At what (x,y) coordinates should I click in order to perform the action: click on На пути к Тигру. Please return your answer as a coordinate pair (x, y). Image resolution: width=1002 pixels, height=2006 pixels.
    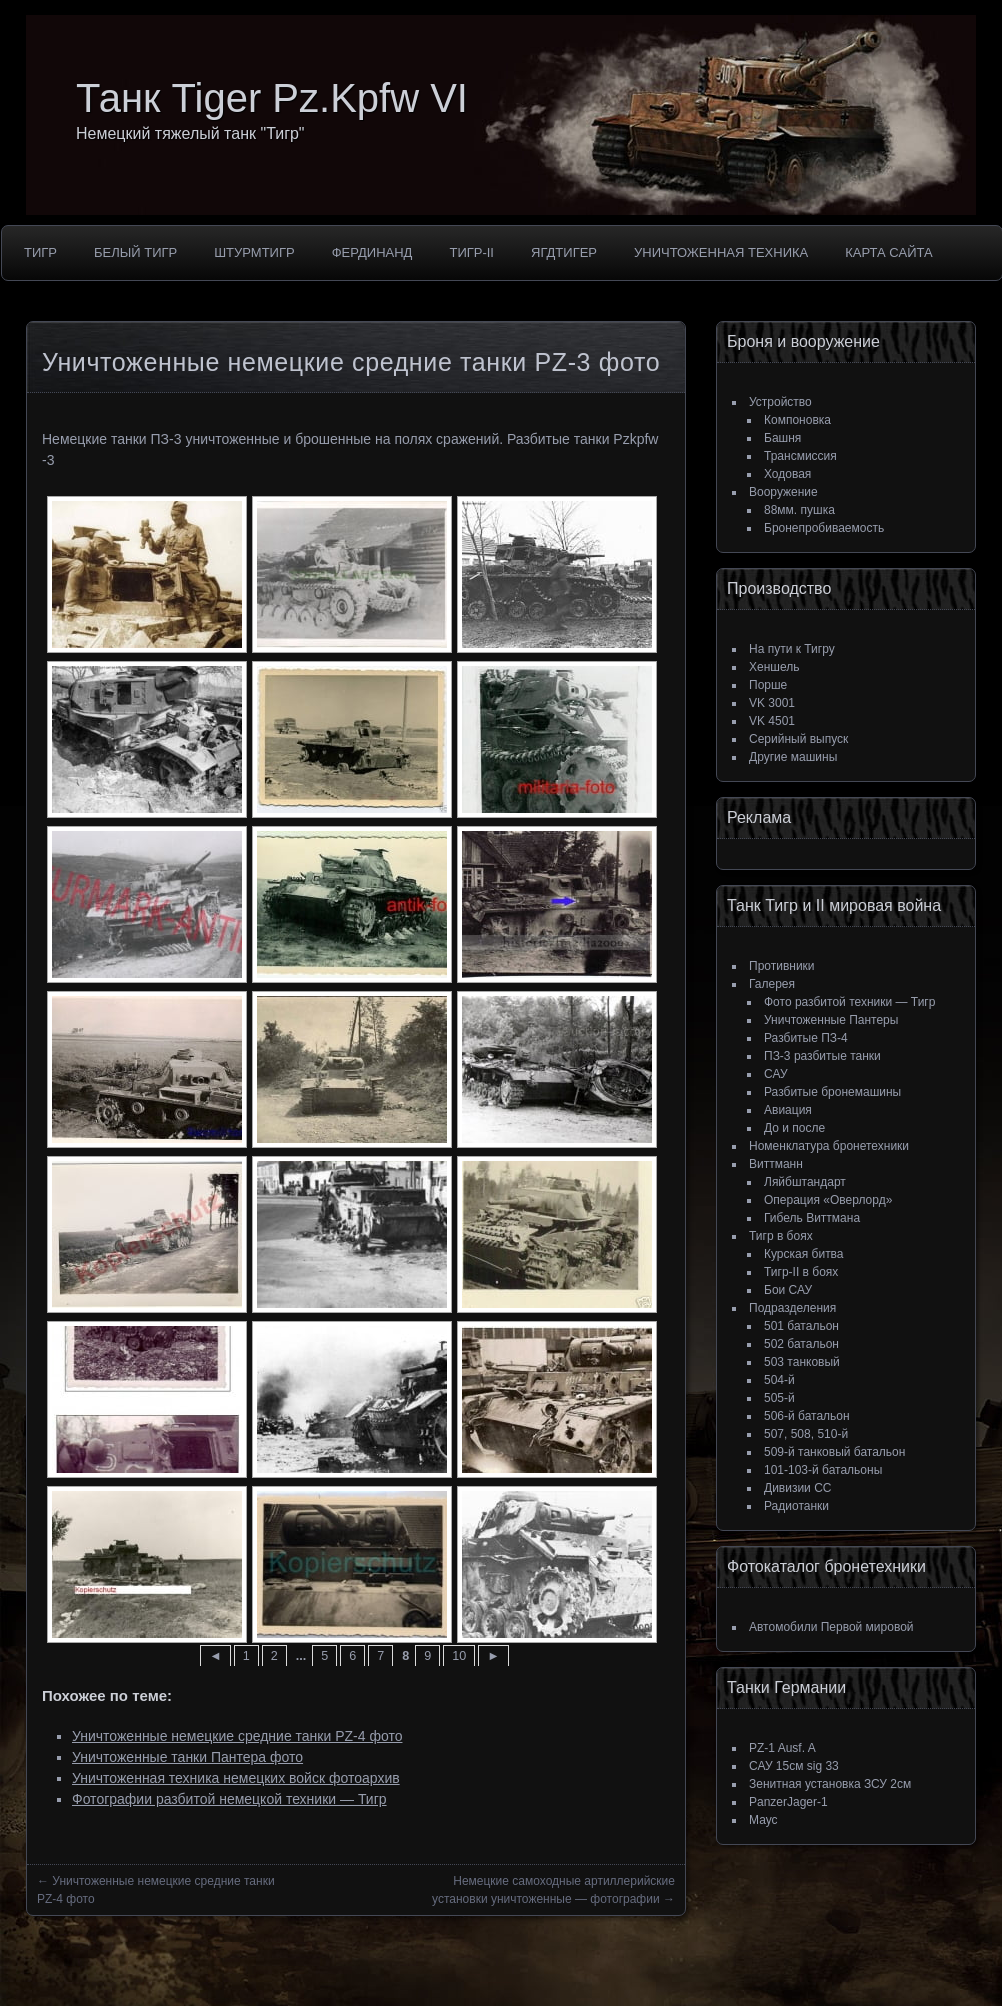
    Looking at the image, I should click on (792, 649).